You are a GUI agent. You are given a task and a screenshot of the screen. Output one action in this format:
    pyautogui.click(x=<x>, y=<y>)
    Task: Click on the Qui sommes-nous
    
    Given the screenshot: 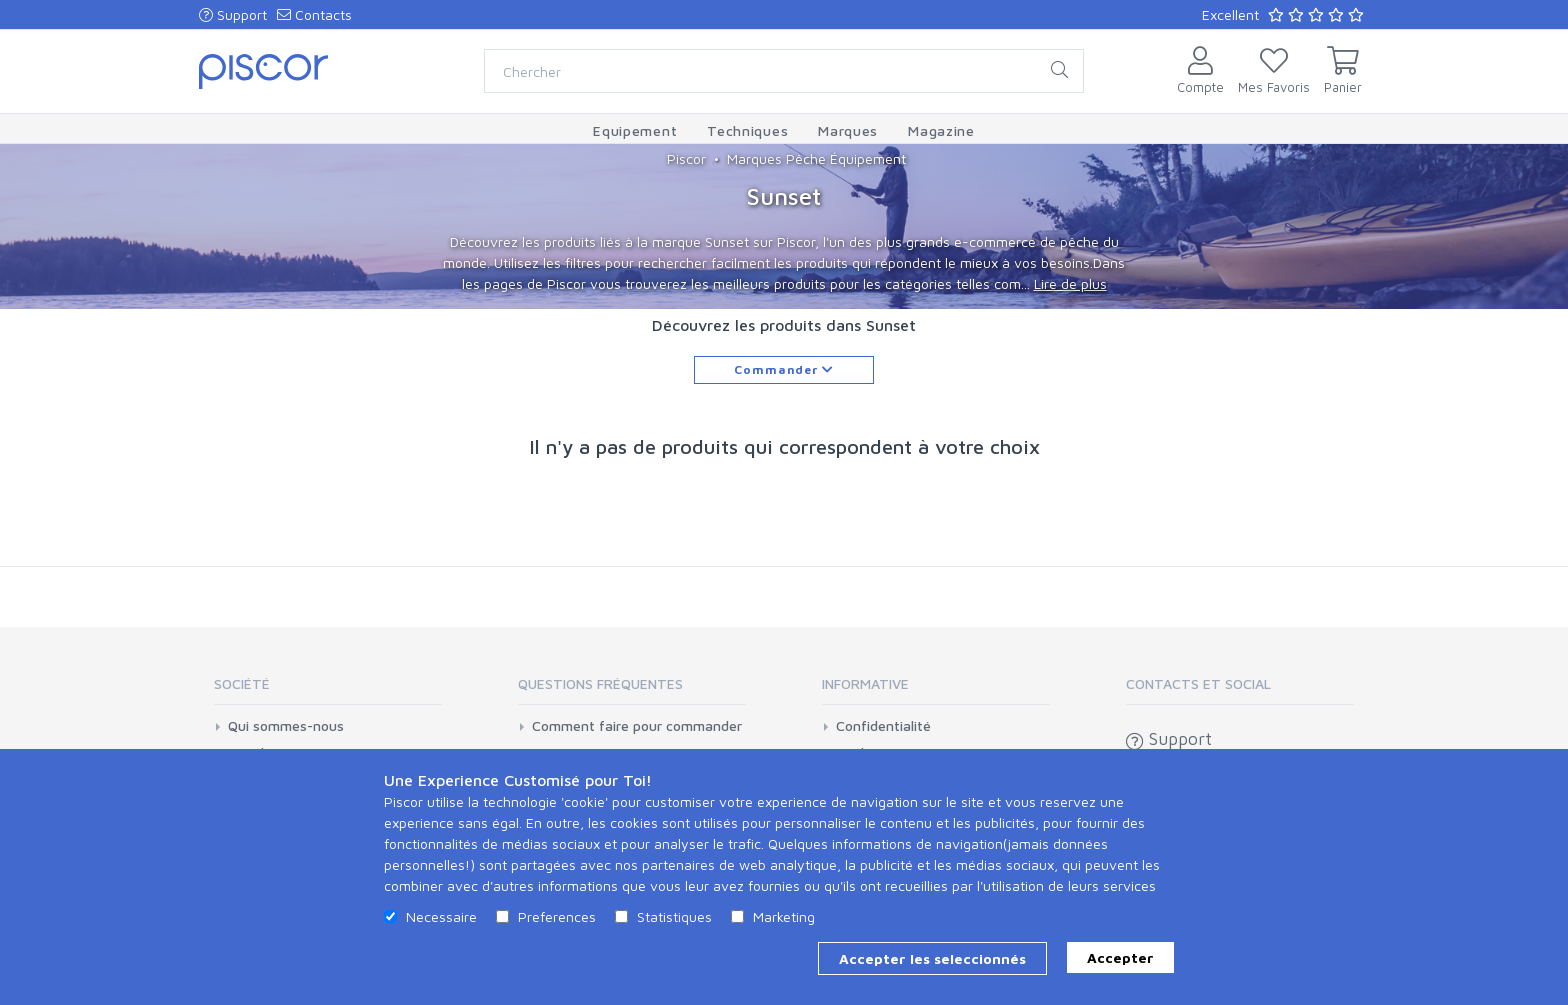 What is the action you would take?
    pyautogui.click(x=286, y=726)
    